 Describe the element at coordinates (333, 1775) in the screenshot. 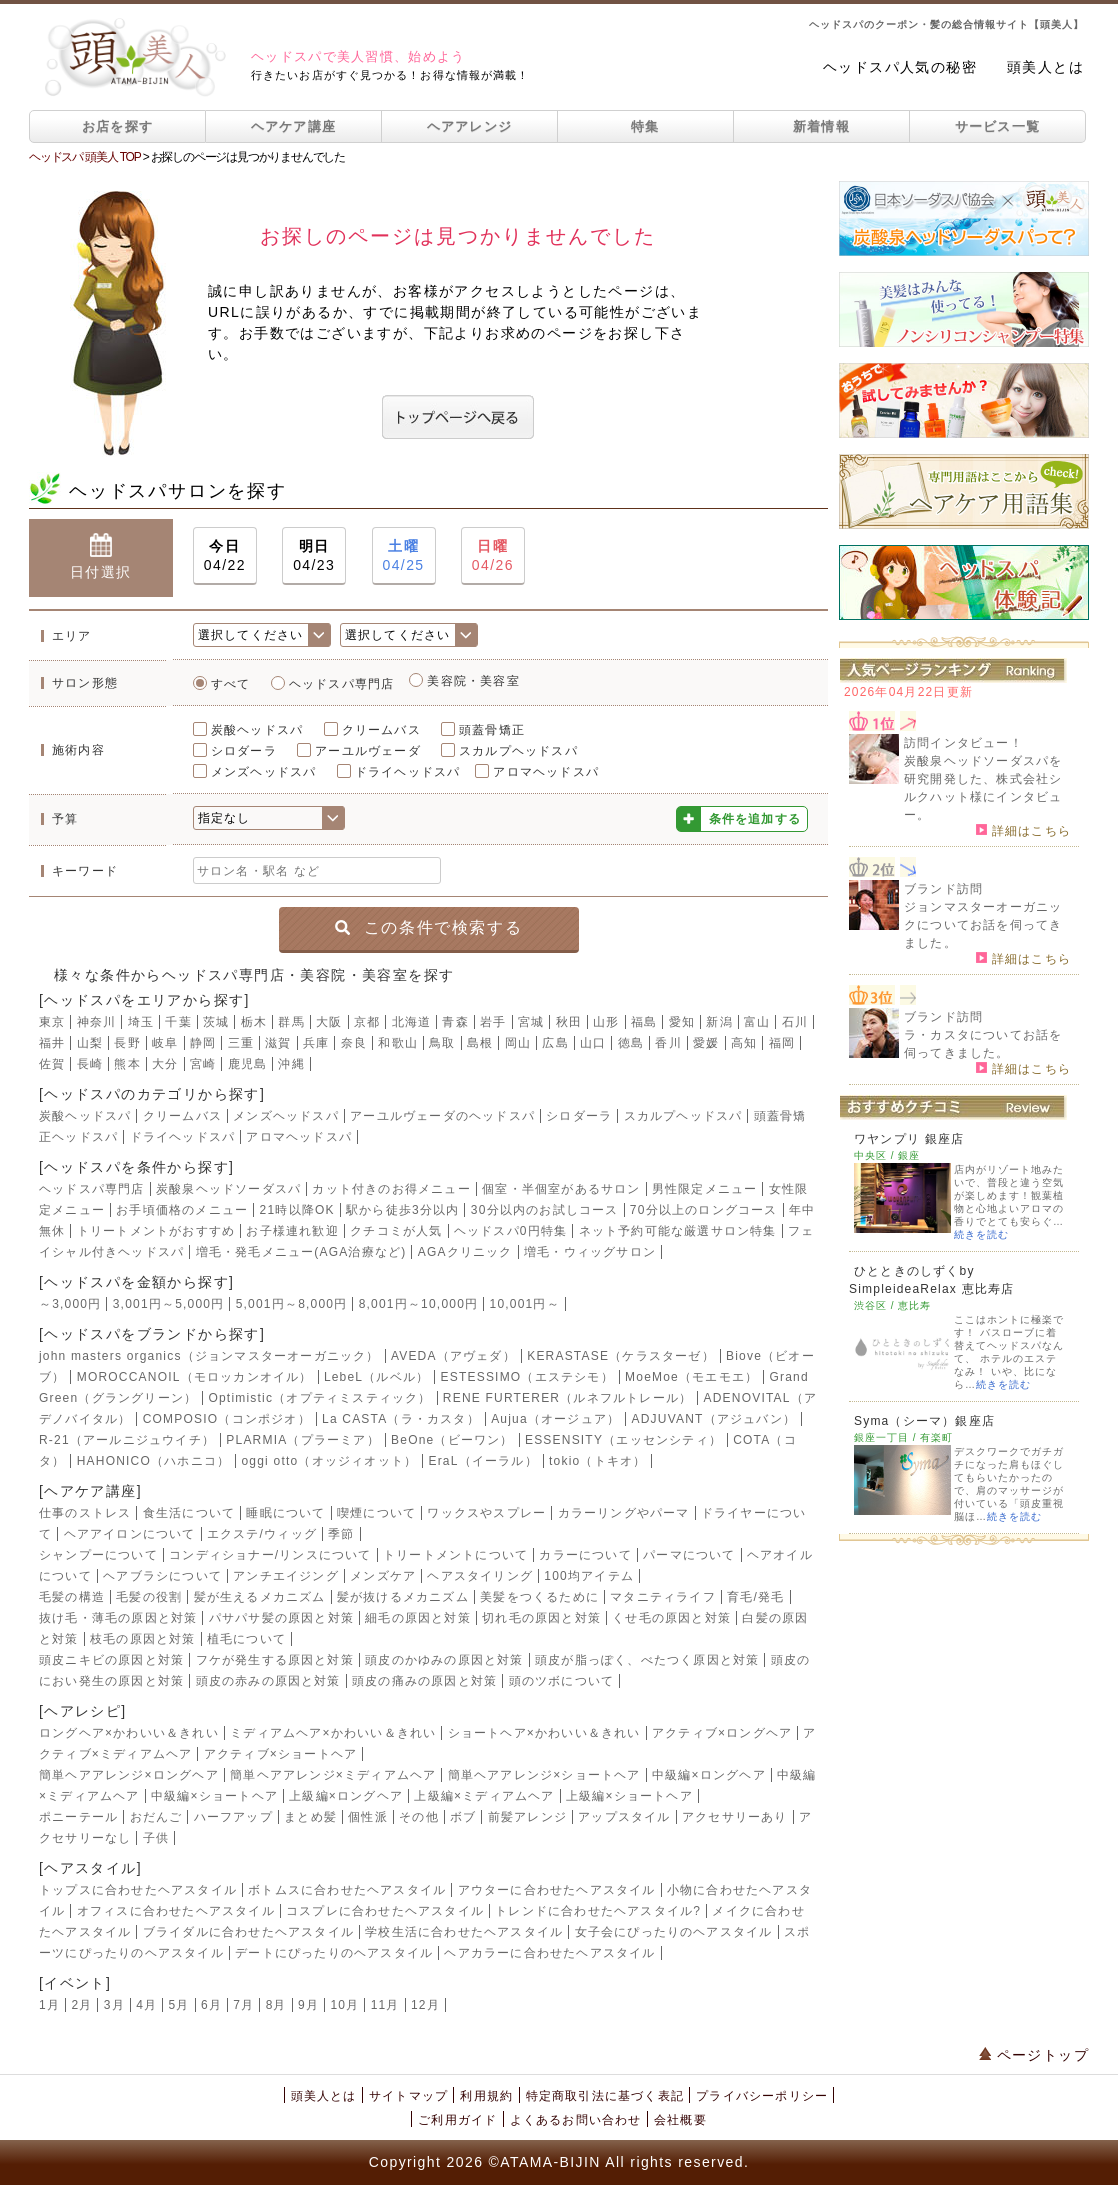

I see `簡単ヘアアレンジ×ミディアムヘア` at that location.